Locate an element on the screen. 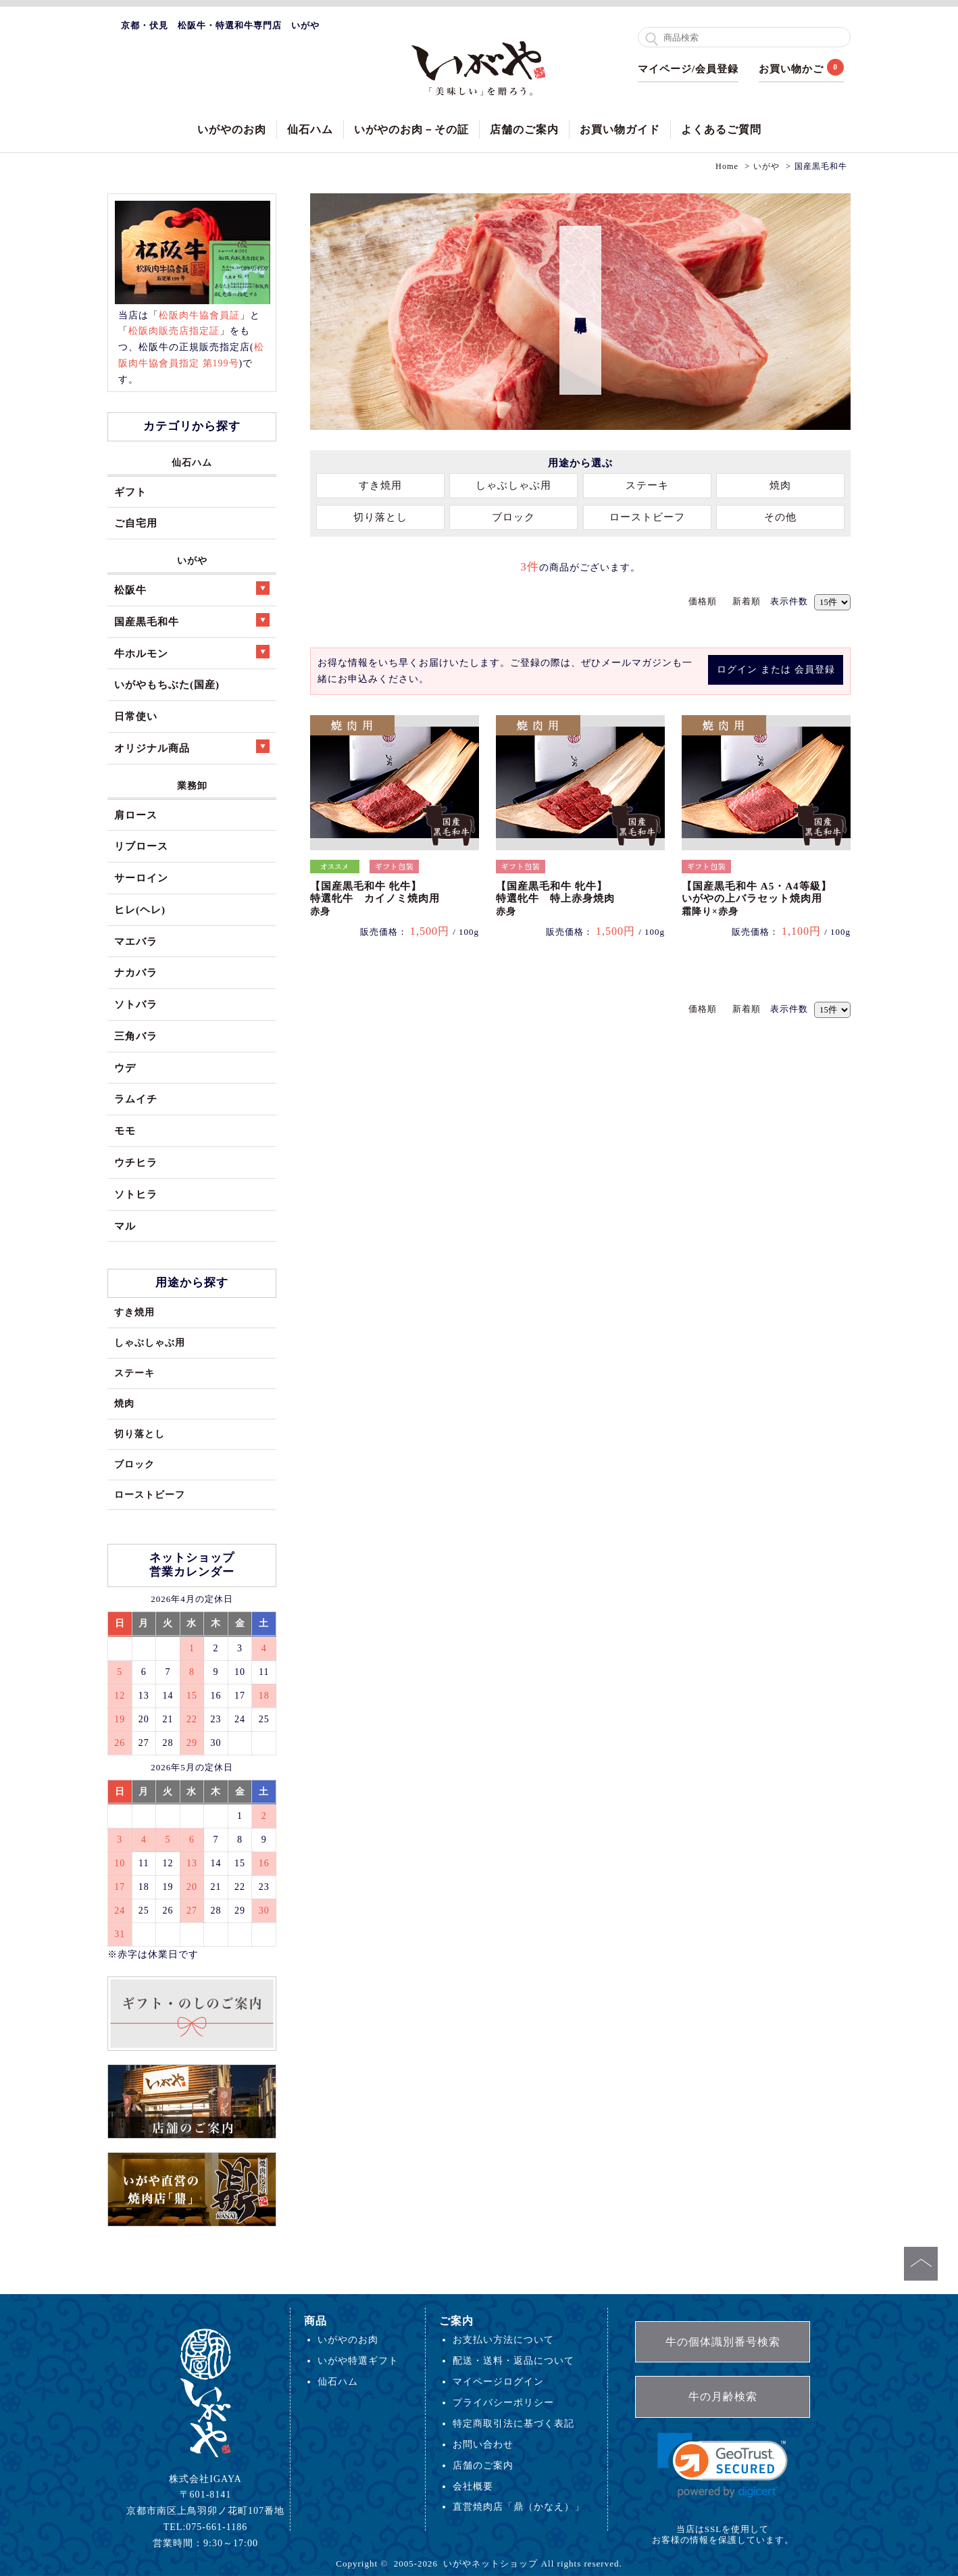  店舗のご案内 is located at coordinates (524, 129).